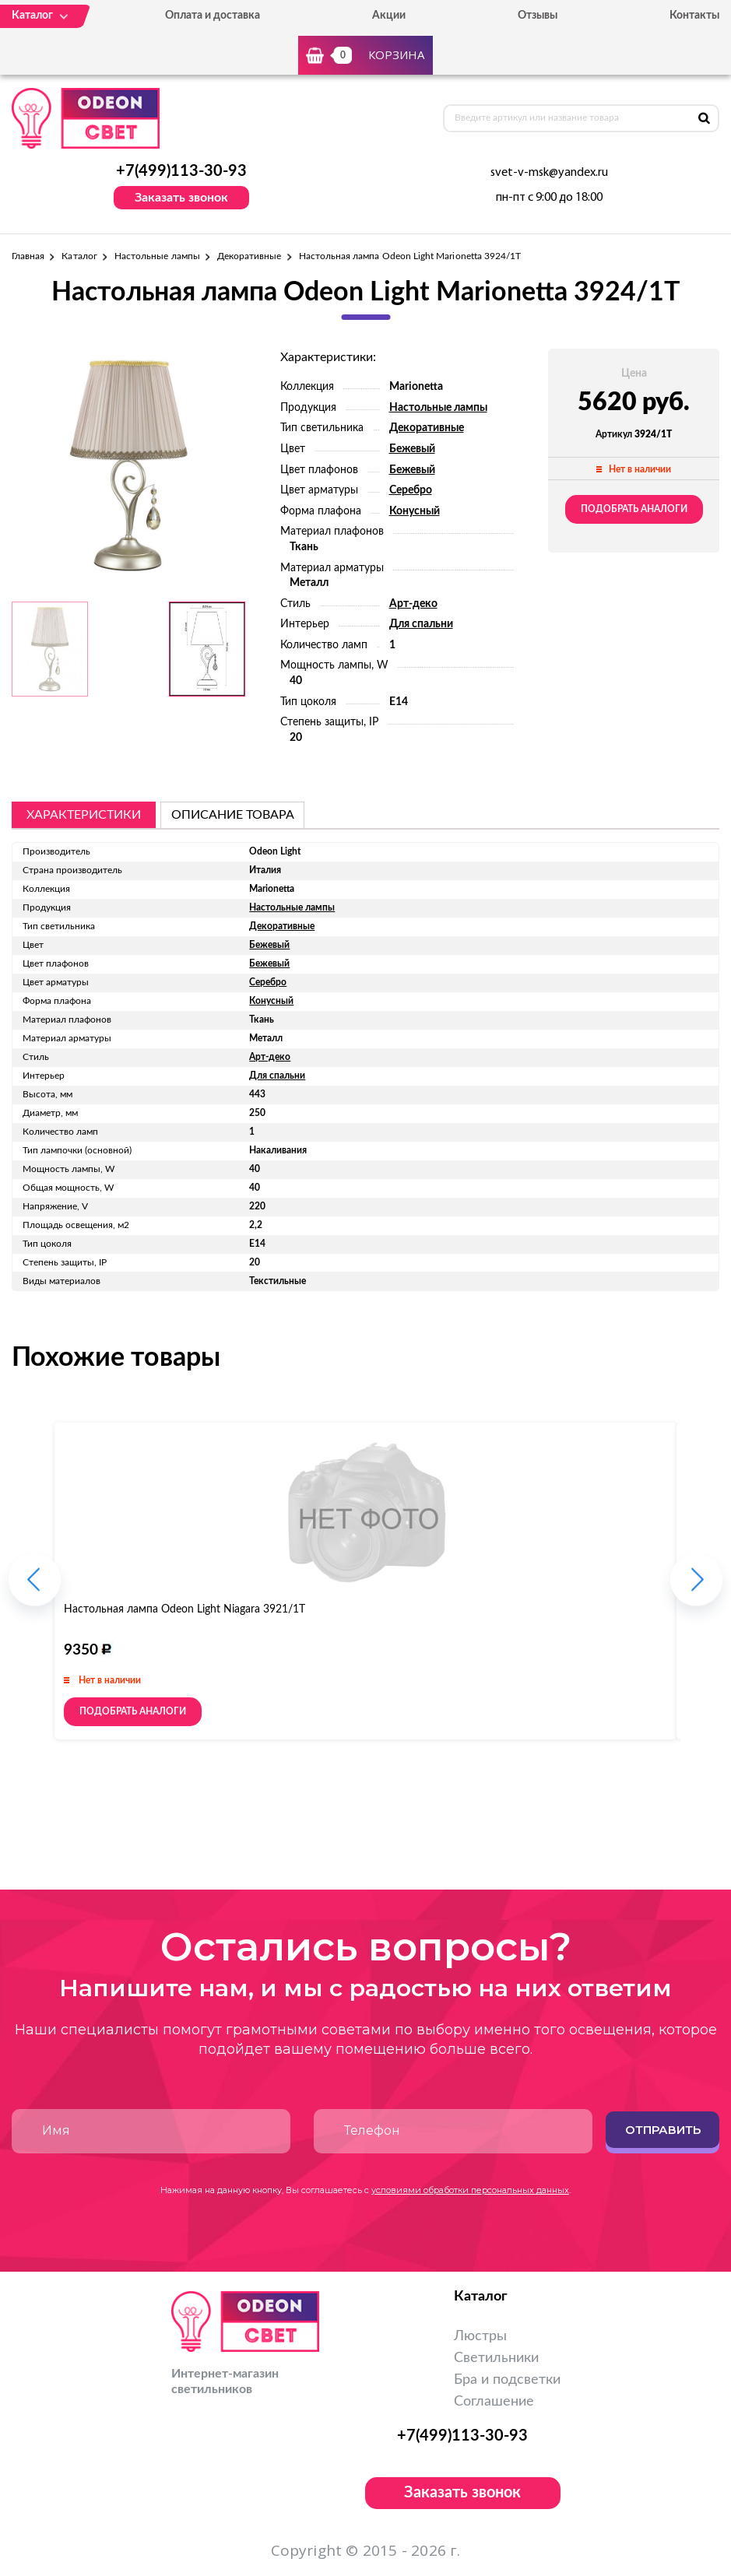 Image resolution: width=731 pixels, height=2576 pixels. What do you see at coordinates (634, 509) in the screenshot?
I see `Подобрать аналоги` at bounding box center [634, 509].